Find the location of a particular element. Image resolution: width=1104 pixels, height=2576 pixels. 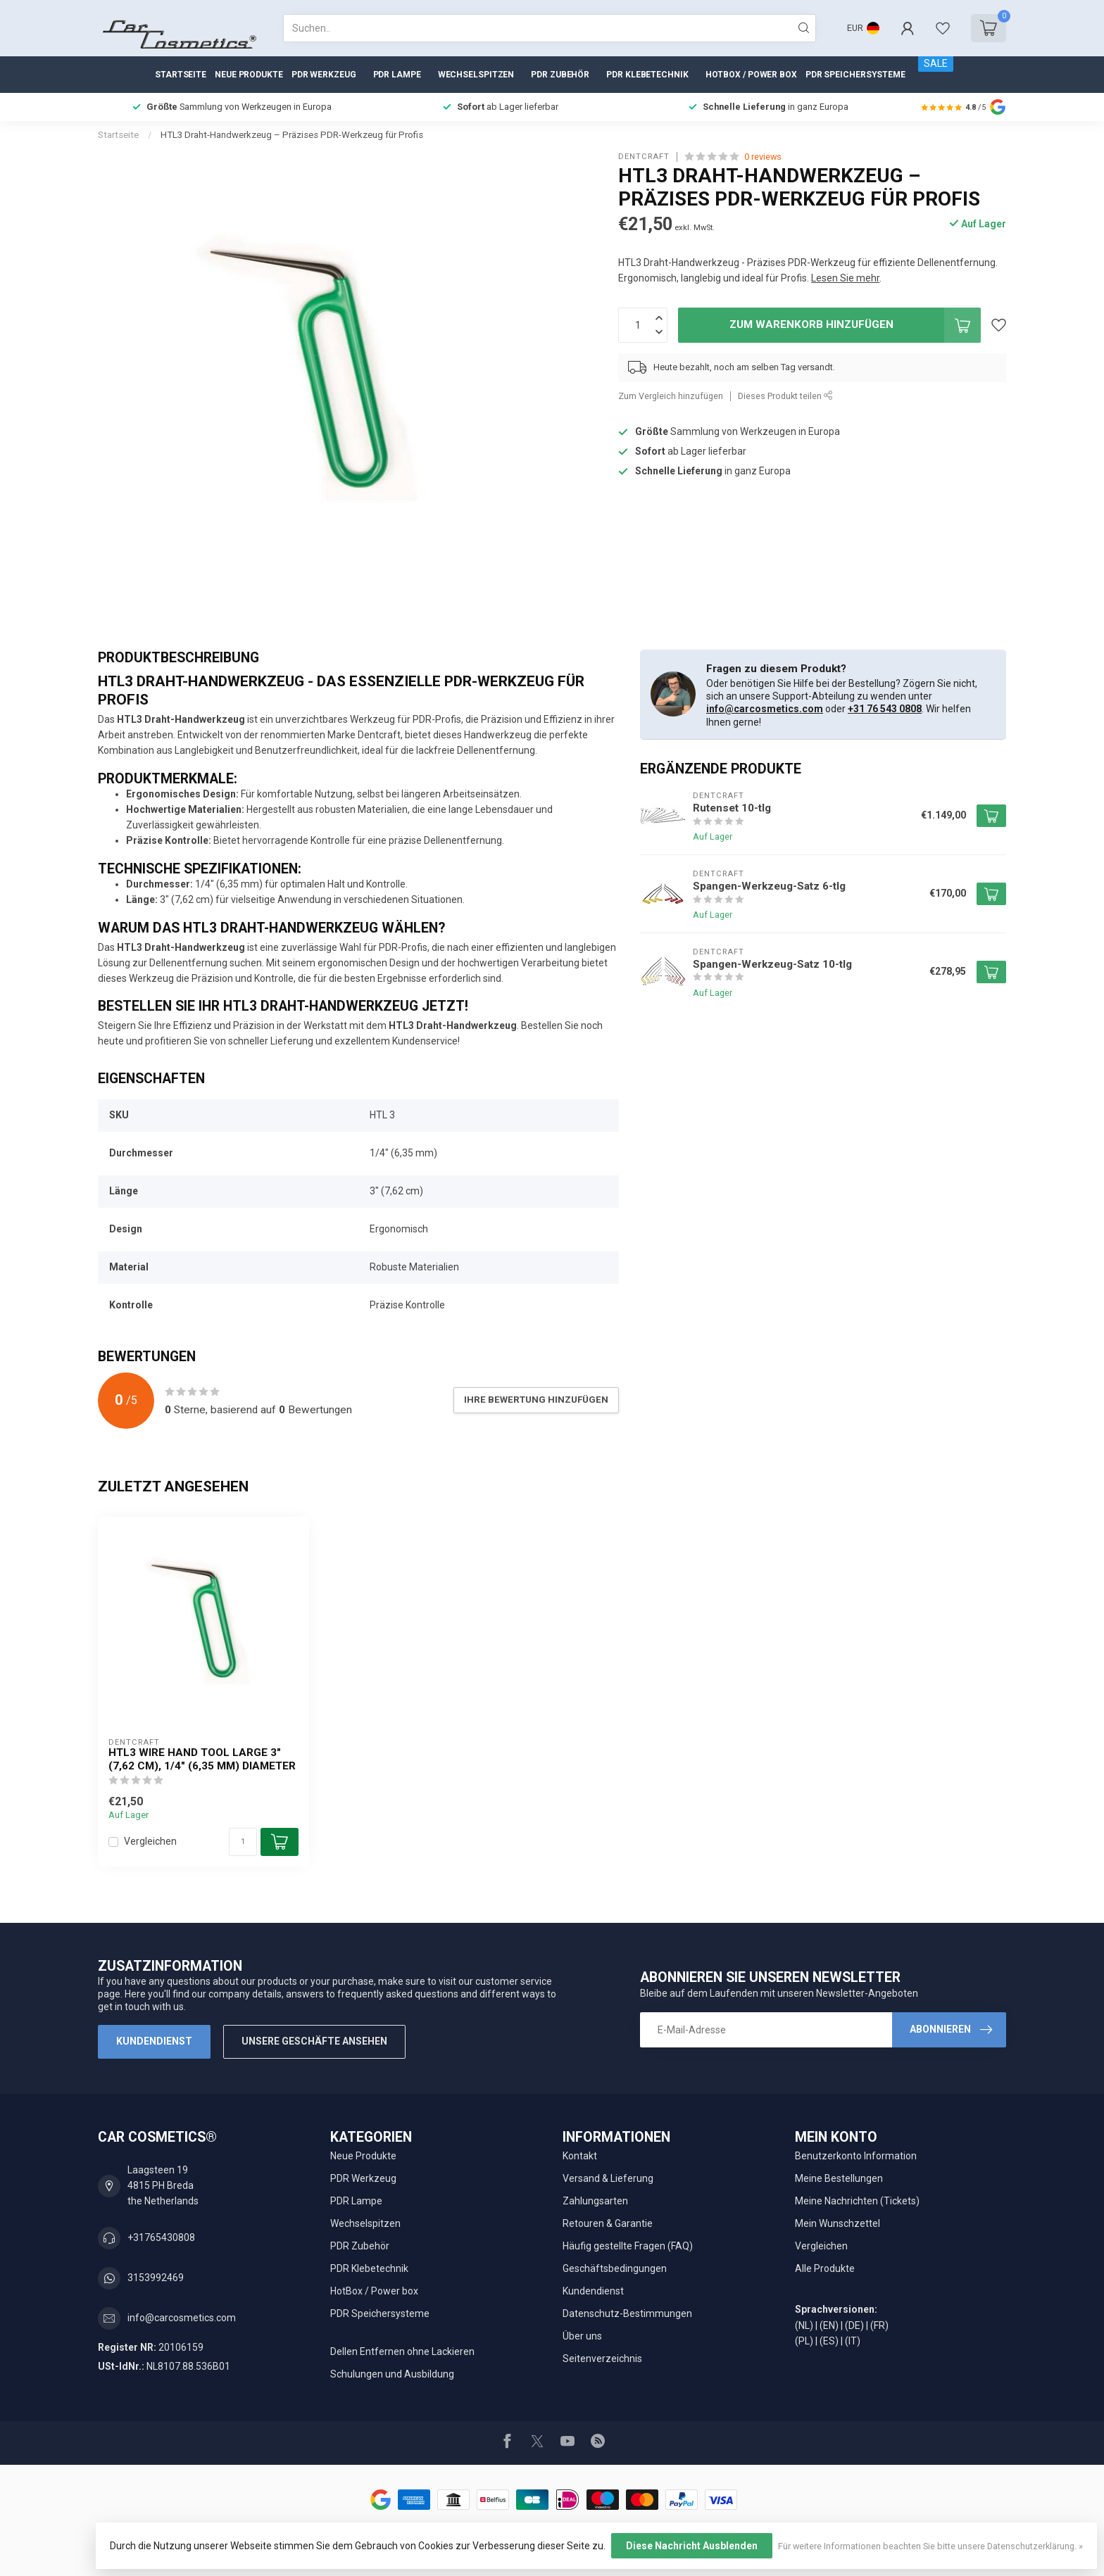

Benutzerkonto Information is located at coordinates (856, 2155).